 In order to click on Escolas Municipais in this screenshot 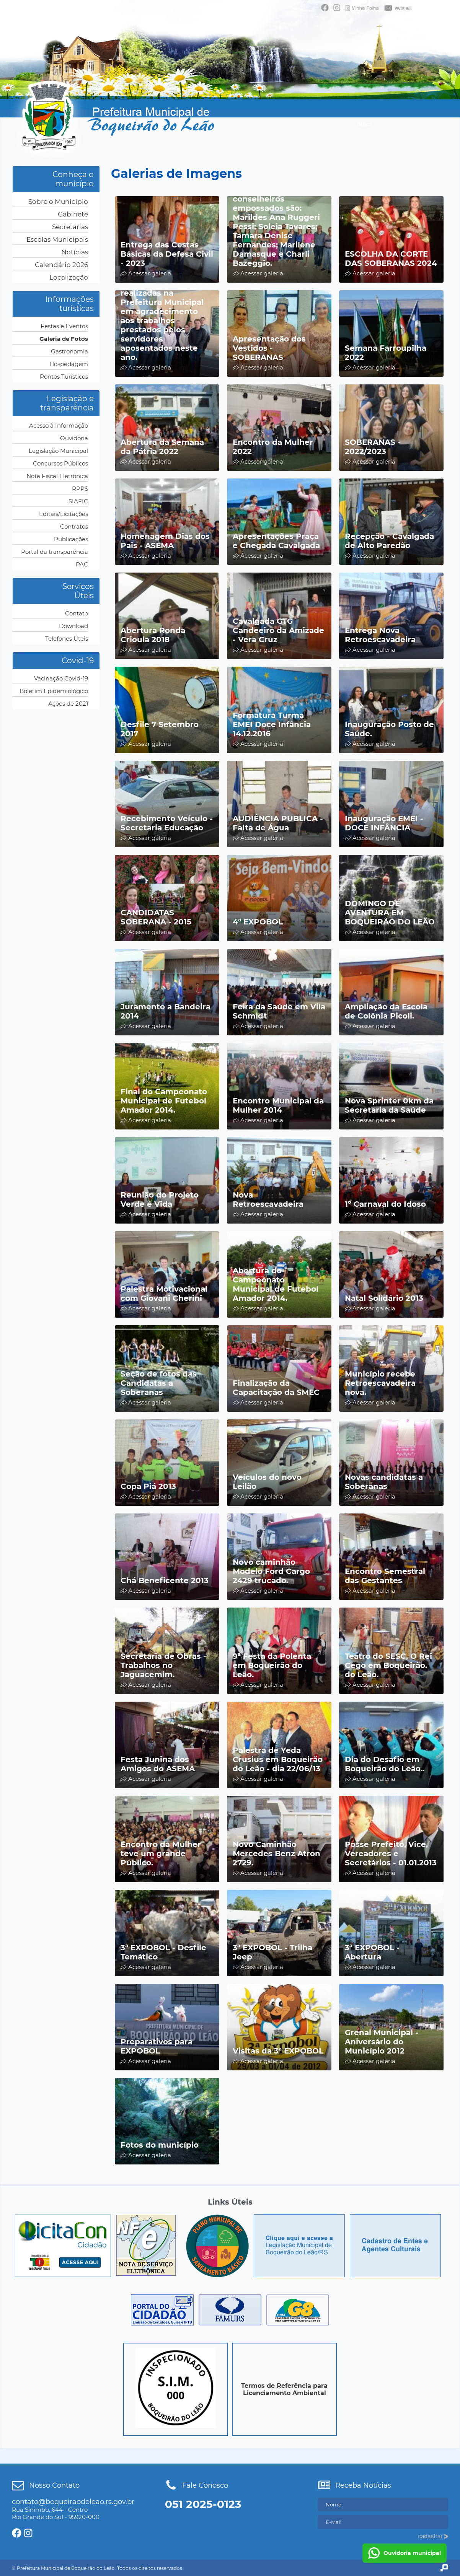, I will do `click(57, 239)`.